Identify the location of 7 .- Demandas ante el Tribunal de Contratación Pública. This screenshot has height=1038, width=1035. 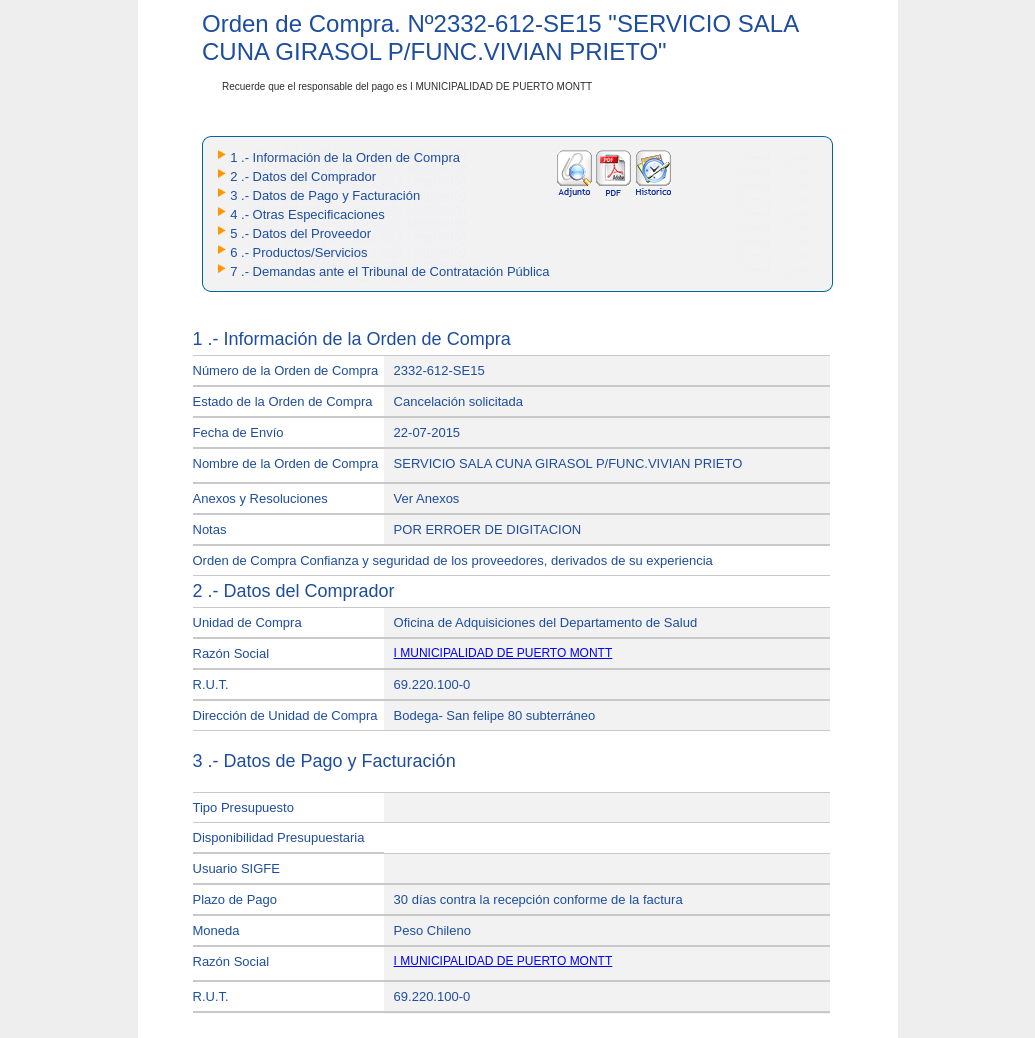
(389, 271).